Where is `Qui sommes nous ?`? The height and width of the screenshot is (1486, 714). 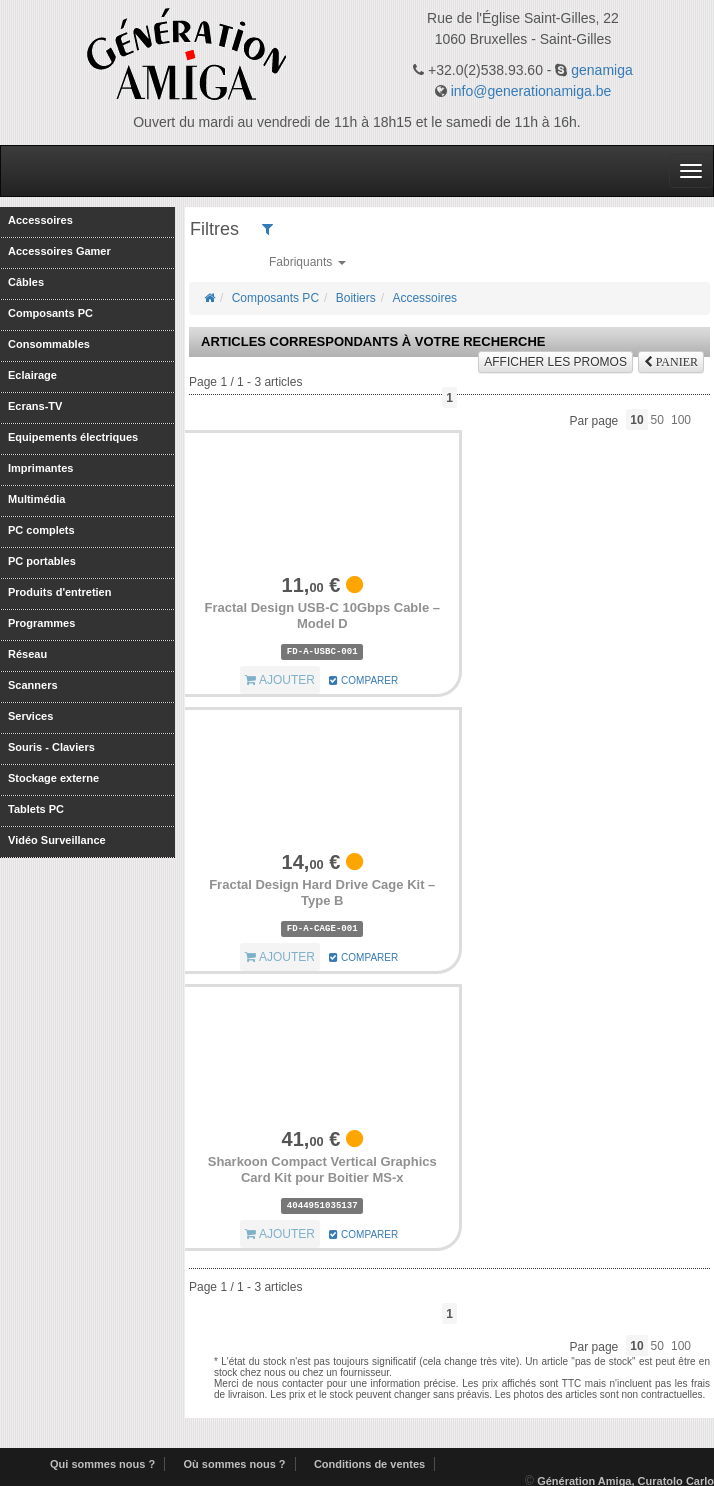
Qui sommes nous ? is located at coordinates (102, 1464).